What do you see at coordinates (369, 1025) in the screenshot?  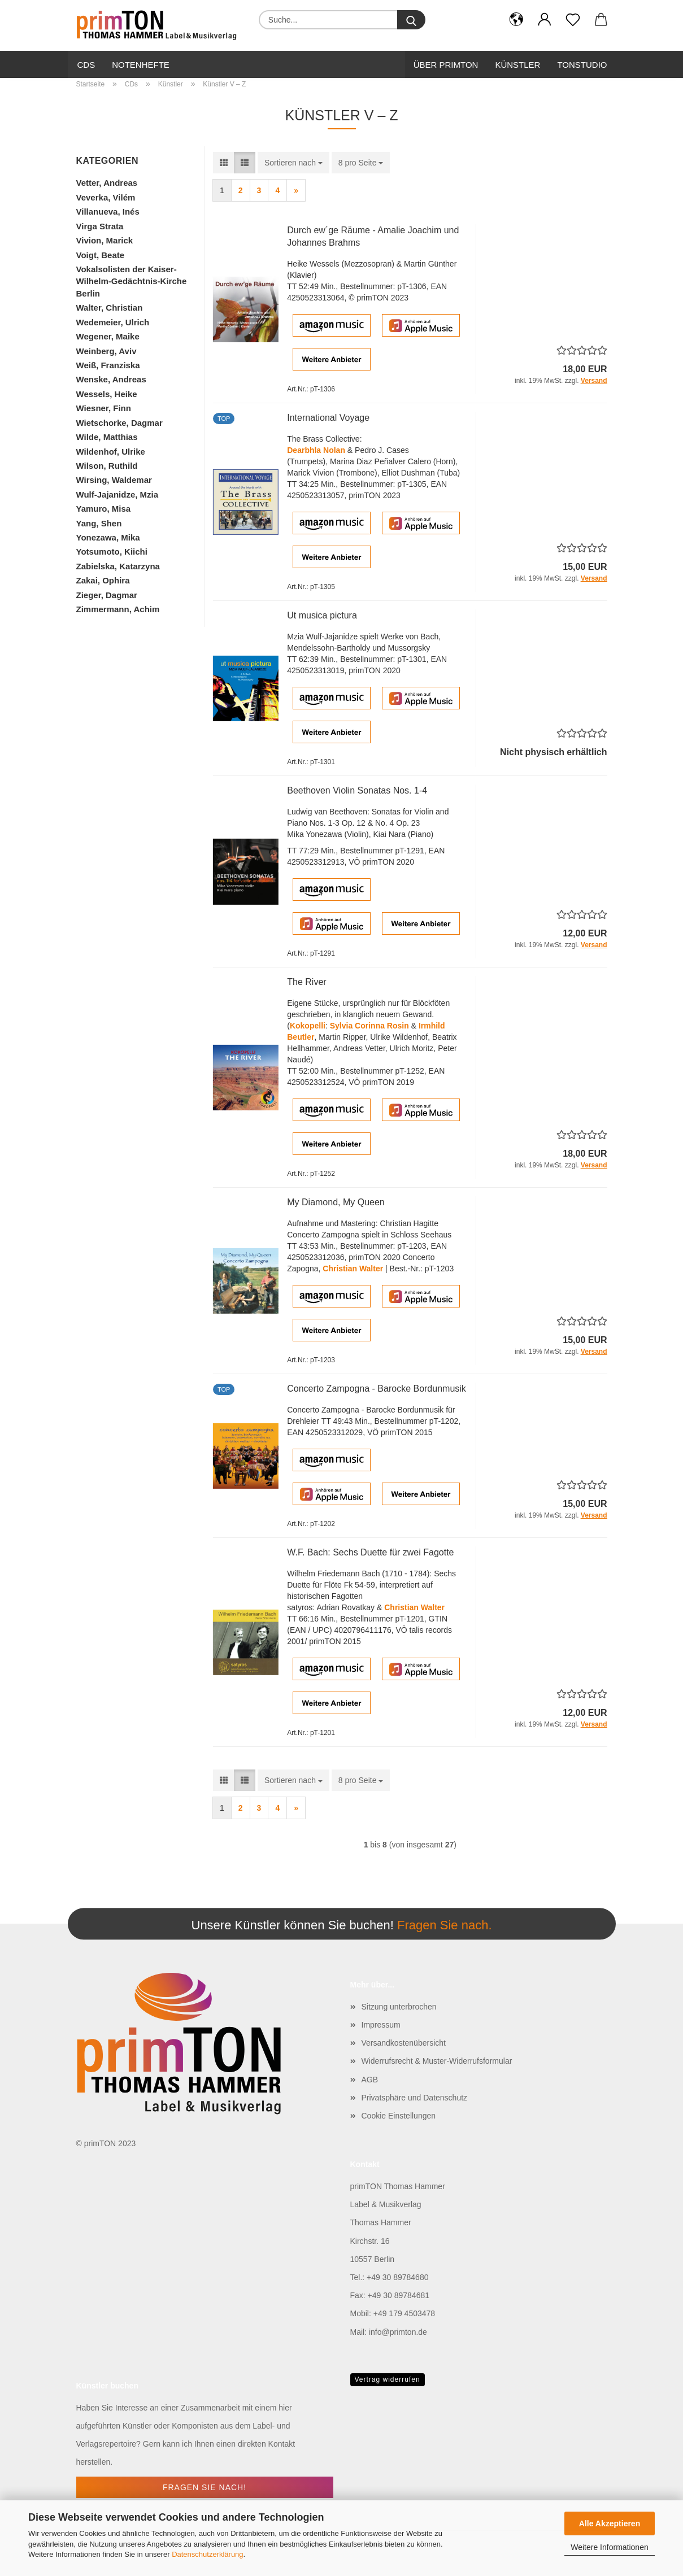 I see `Sylvia Corinna Rosin` at bounding box center [369, 1025].